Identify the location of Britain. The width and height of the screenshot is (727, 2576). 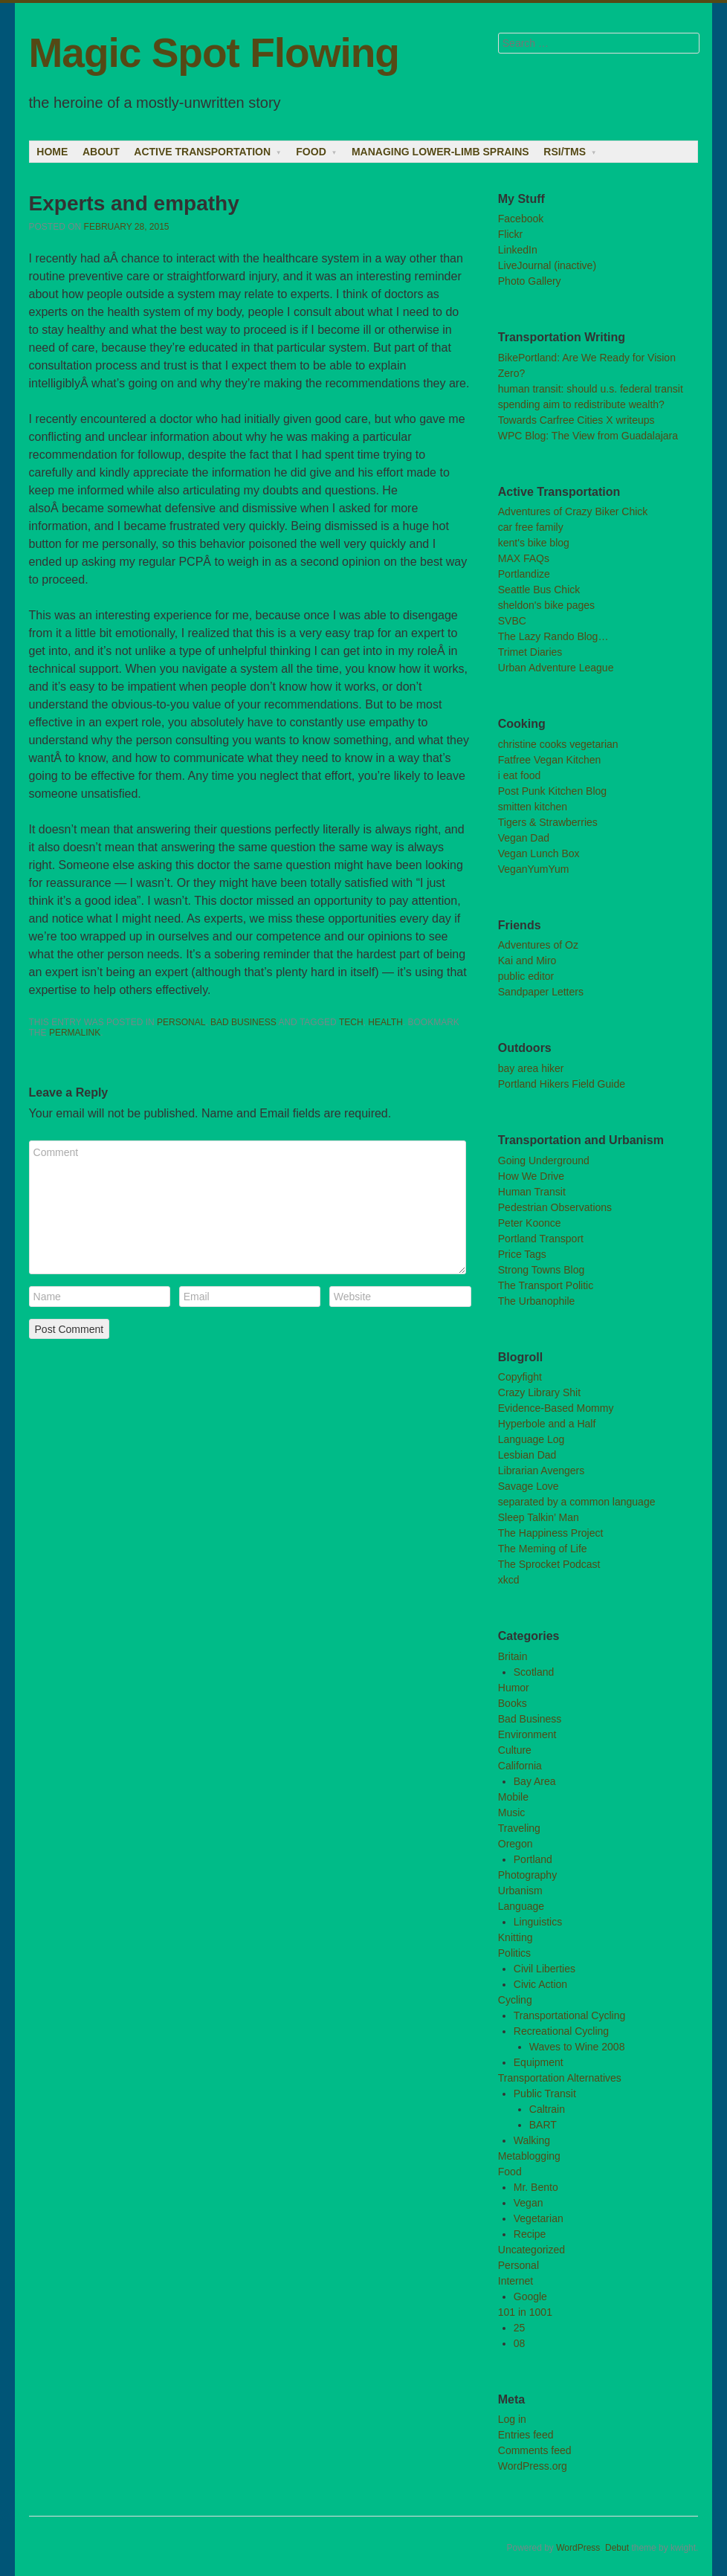
(513, 1656).